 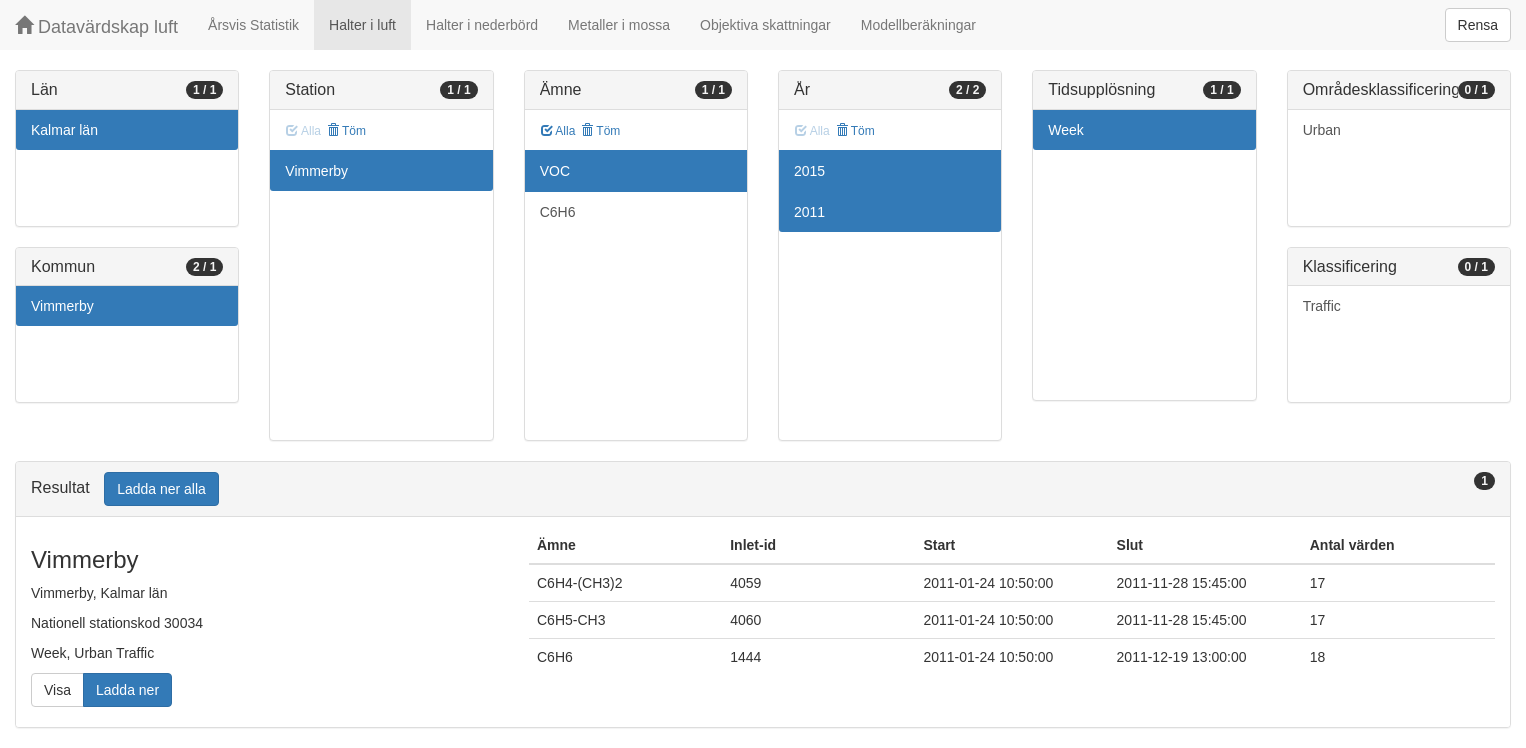 I want to click on Objektiva skattningar, so click(x=765, y=25).